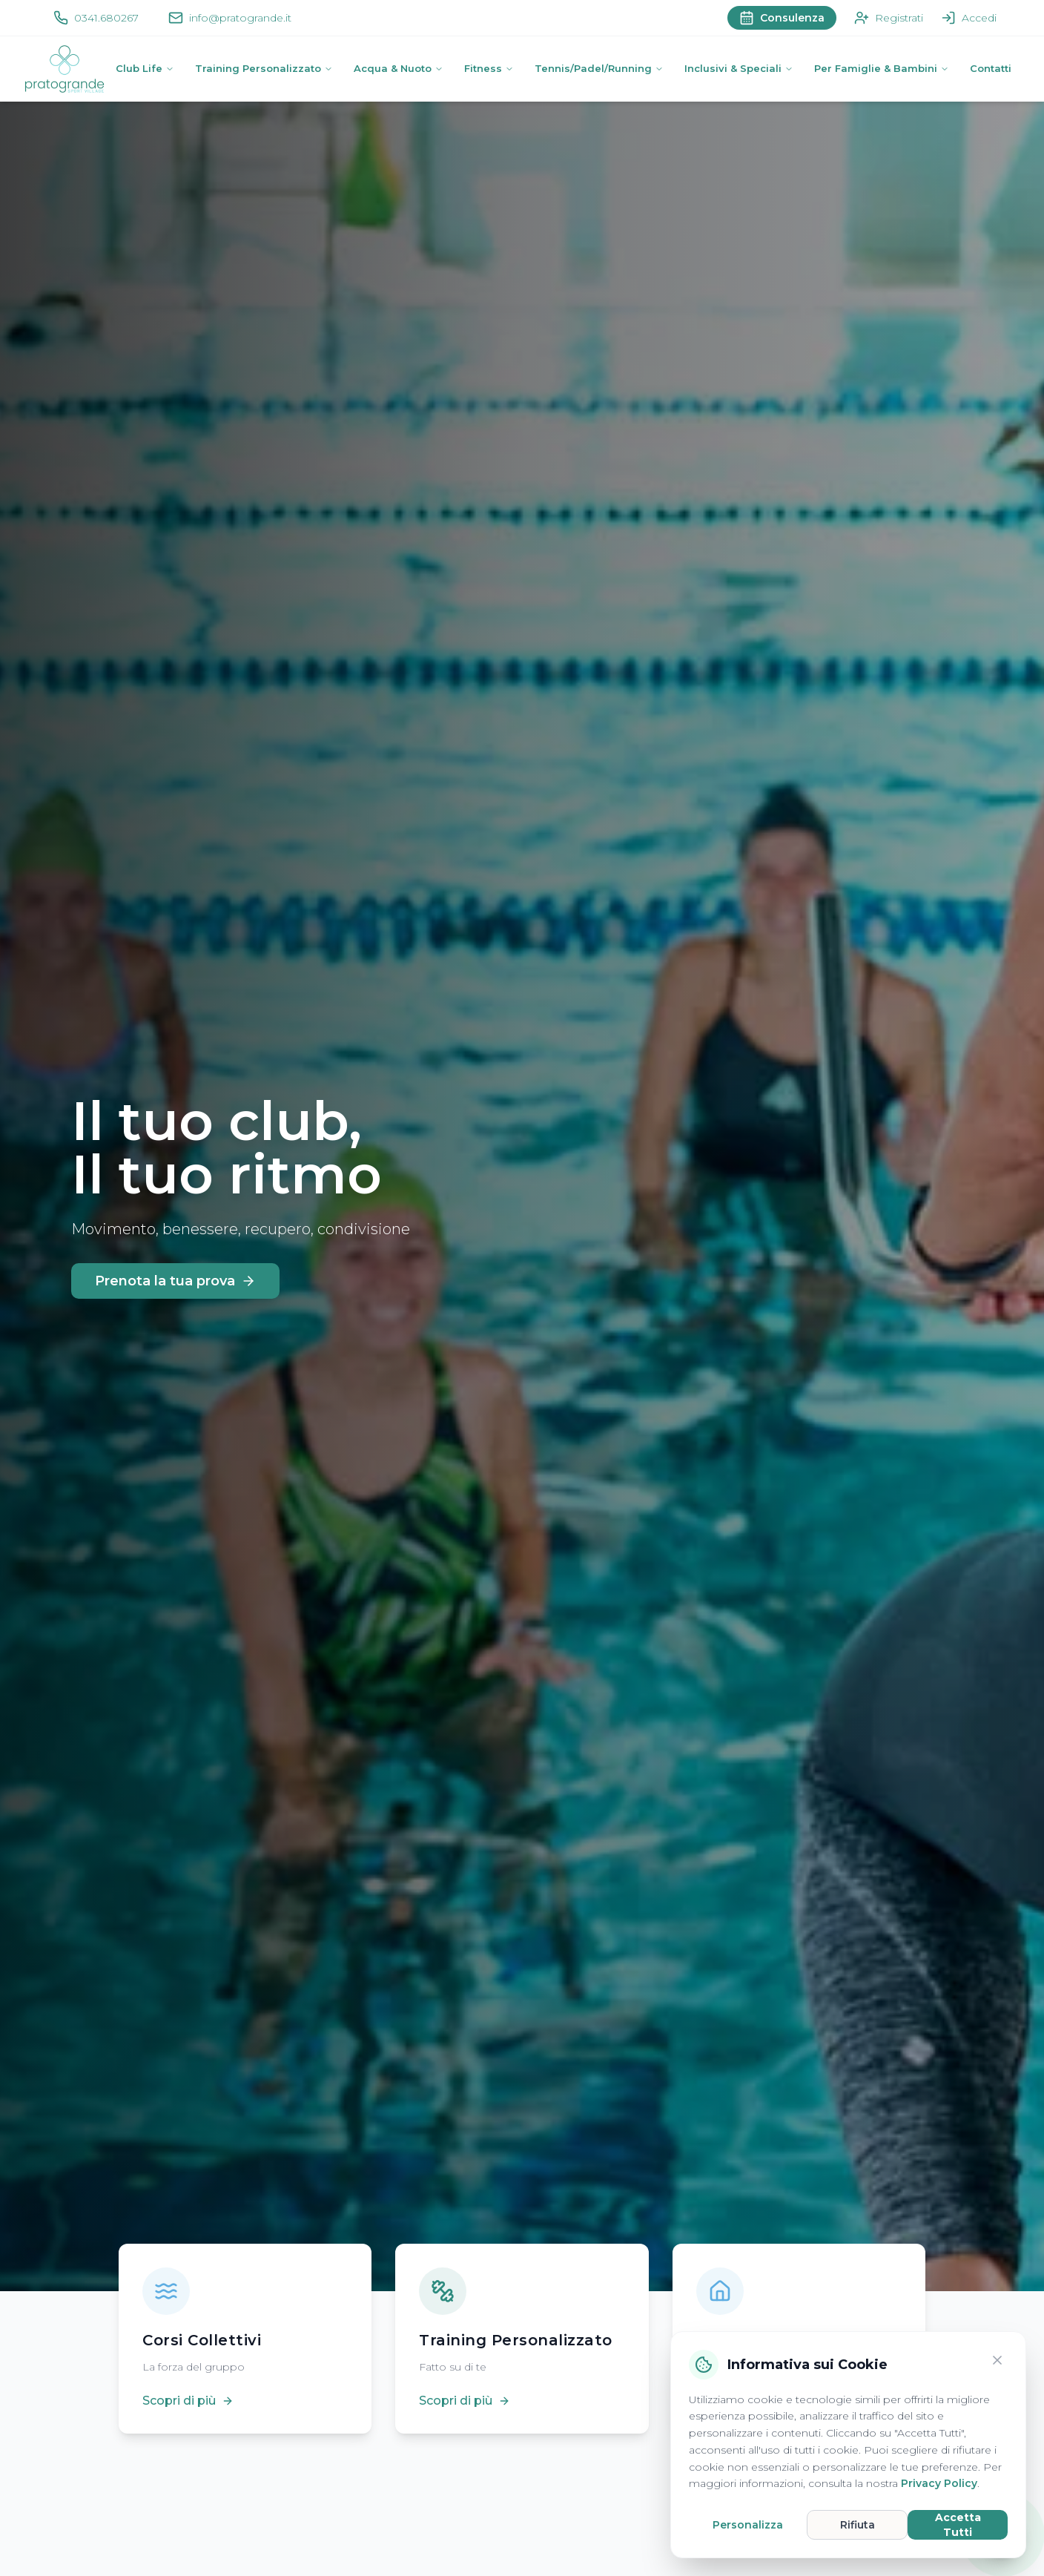 Image resolution: width=1044 pixels, height=2576 pixels. Describe the element at coordinates (958, 2525) in the screenshot. I see `Accetta Tutti` at that location.